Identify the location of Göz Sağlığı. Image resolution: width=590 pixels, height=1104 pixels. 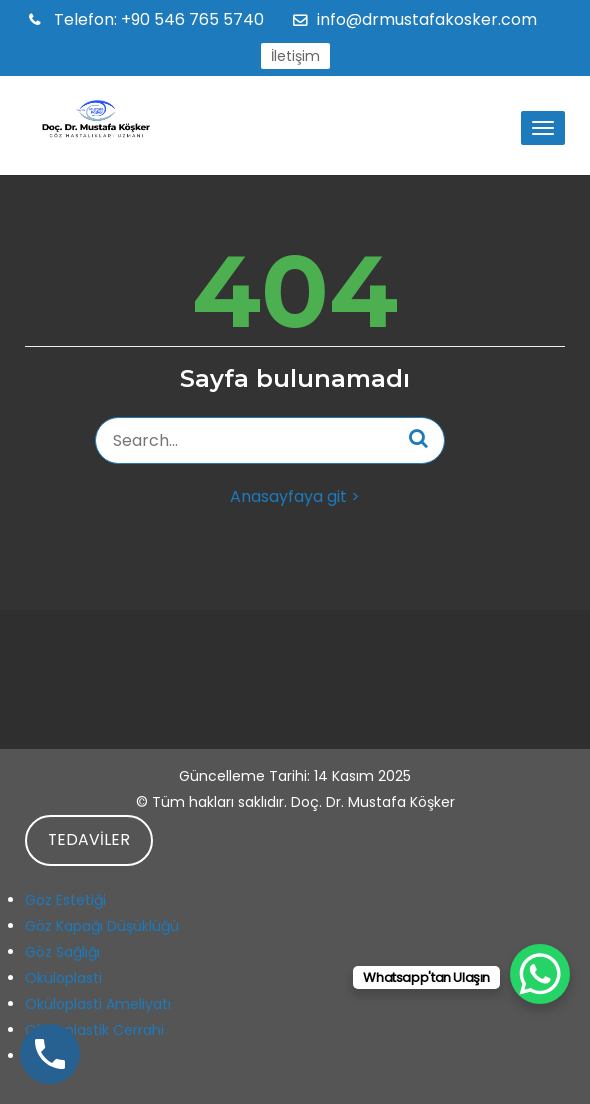
(62, 952).